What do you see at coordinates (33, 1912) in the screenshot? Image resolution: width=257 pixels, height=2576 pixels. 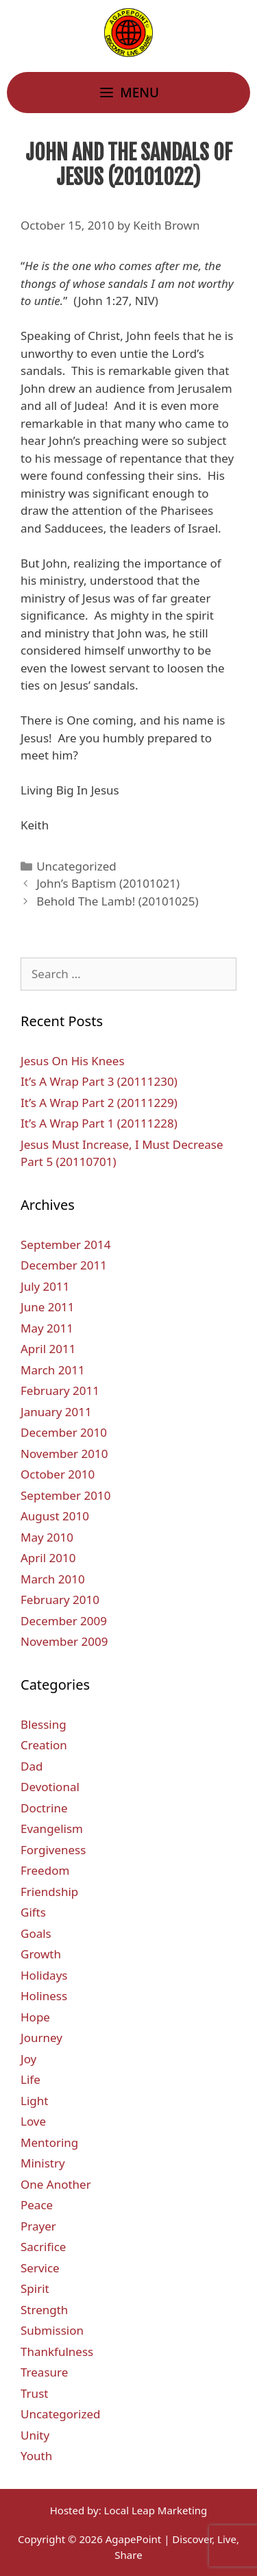 I see `Gifts` at bounding box center [33, 1912].